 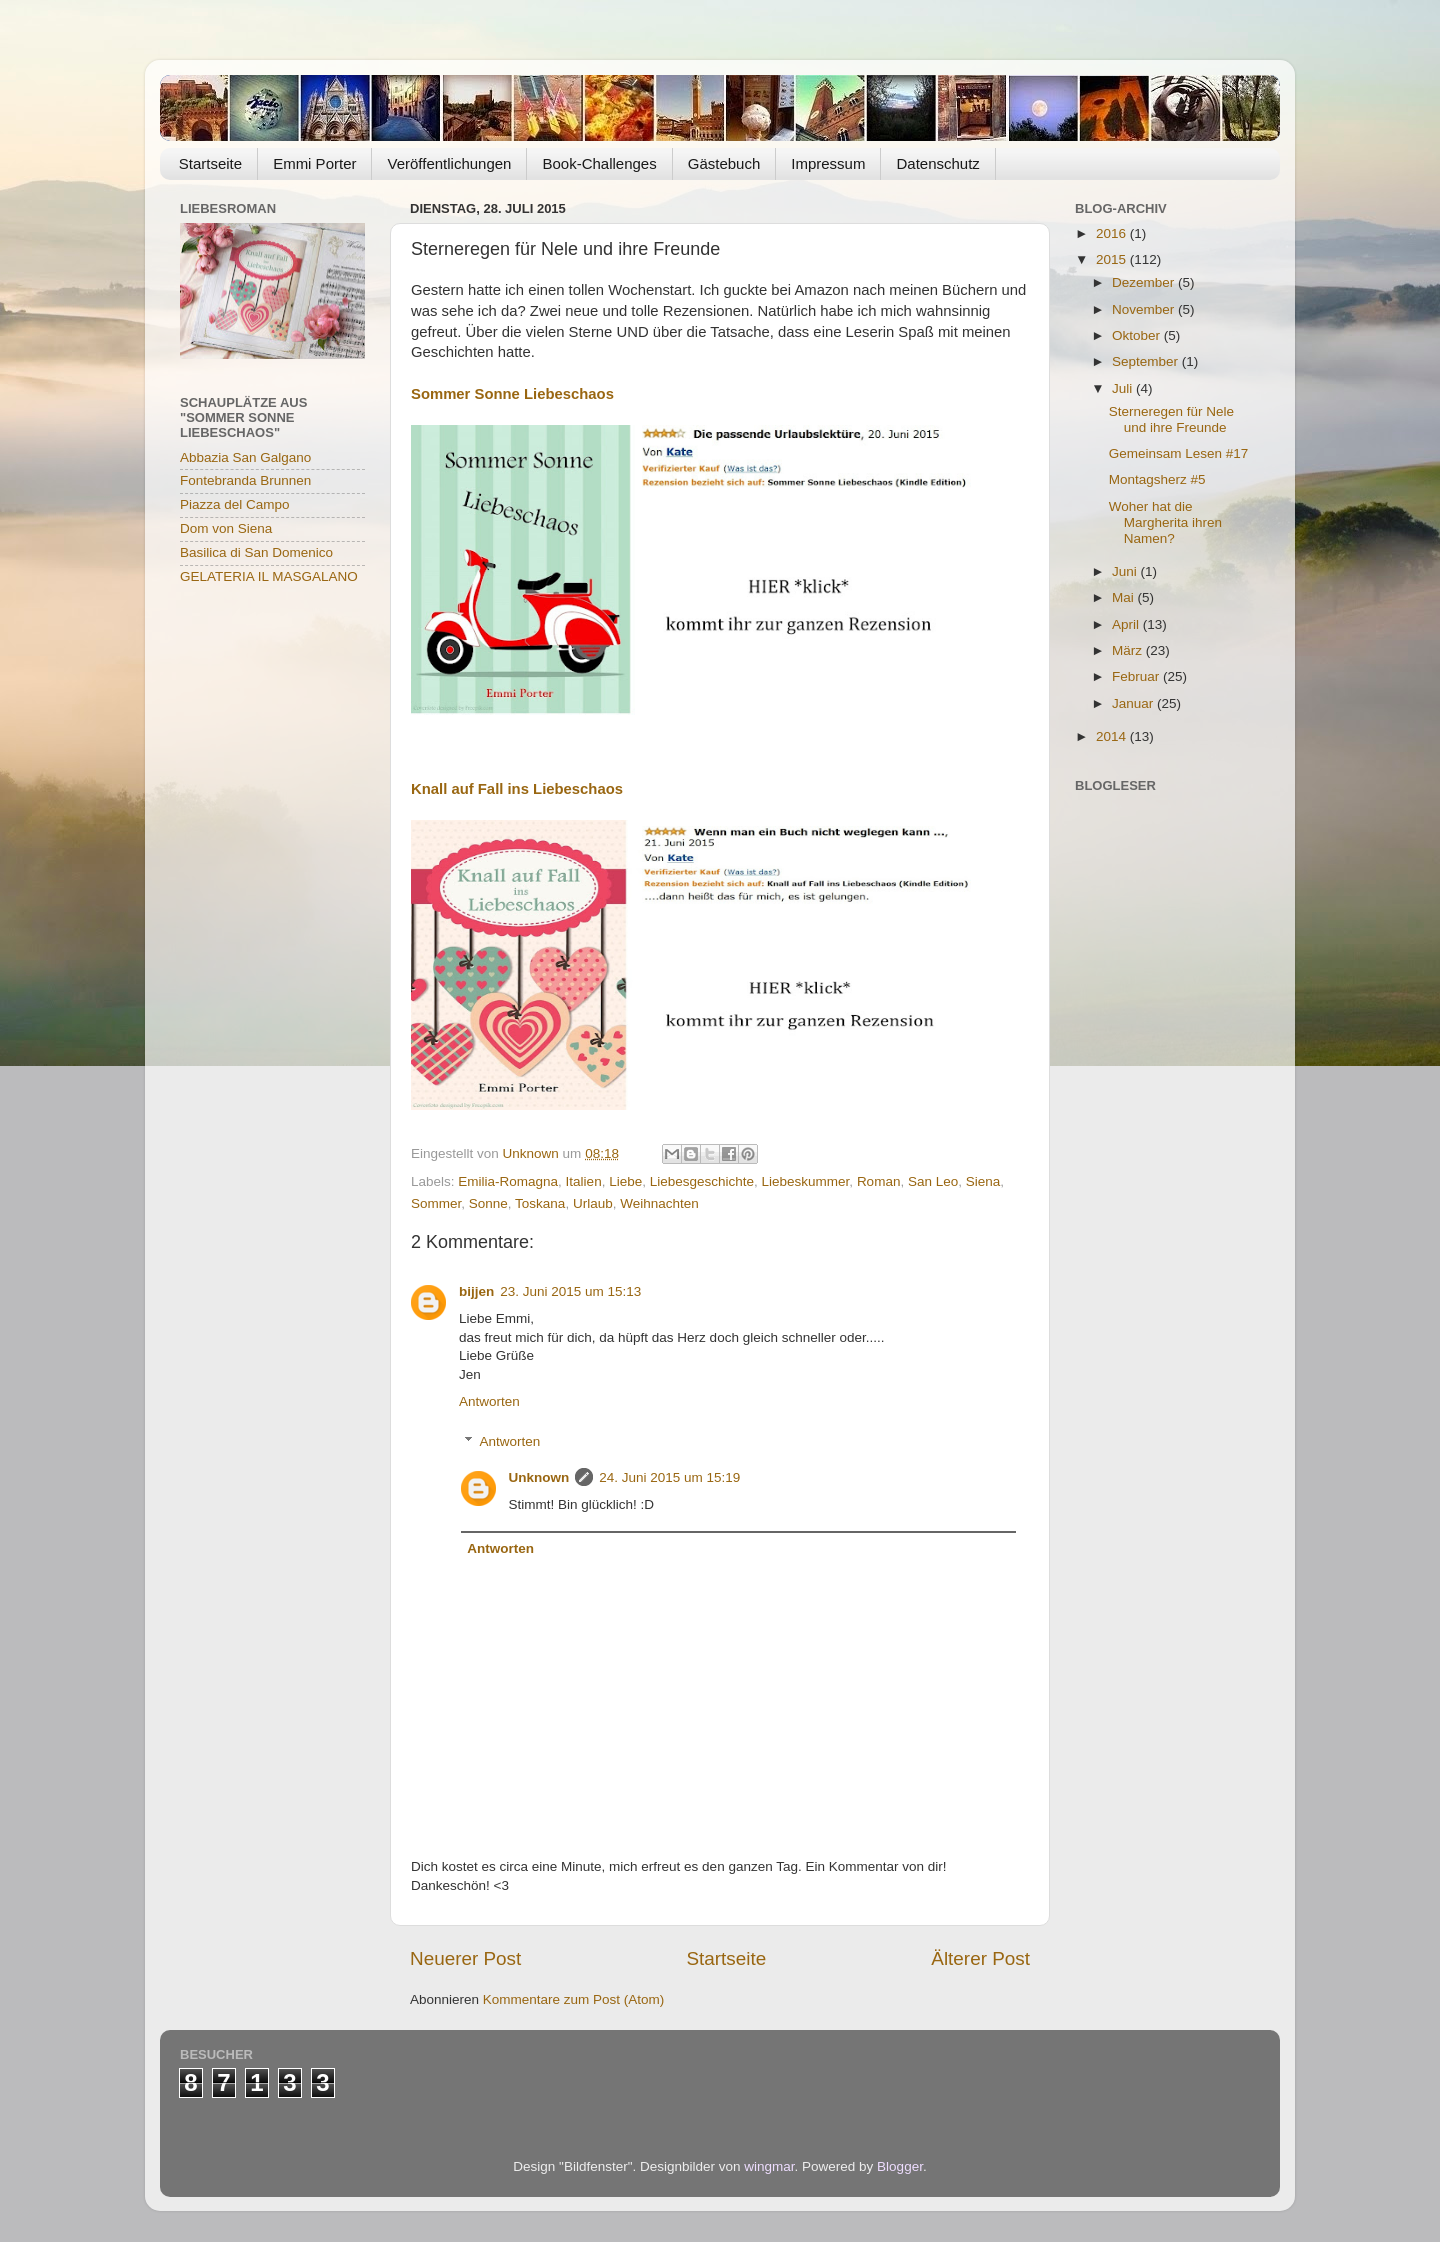 I want to click on April, so click(x=1127, y=624).